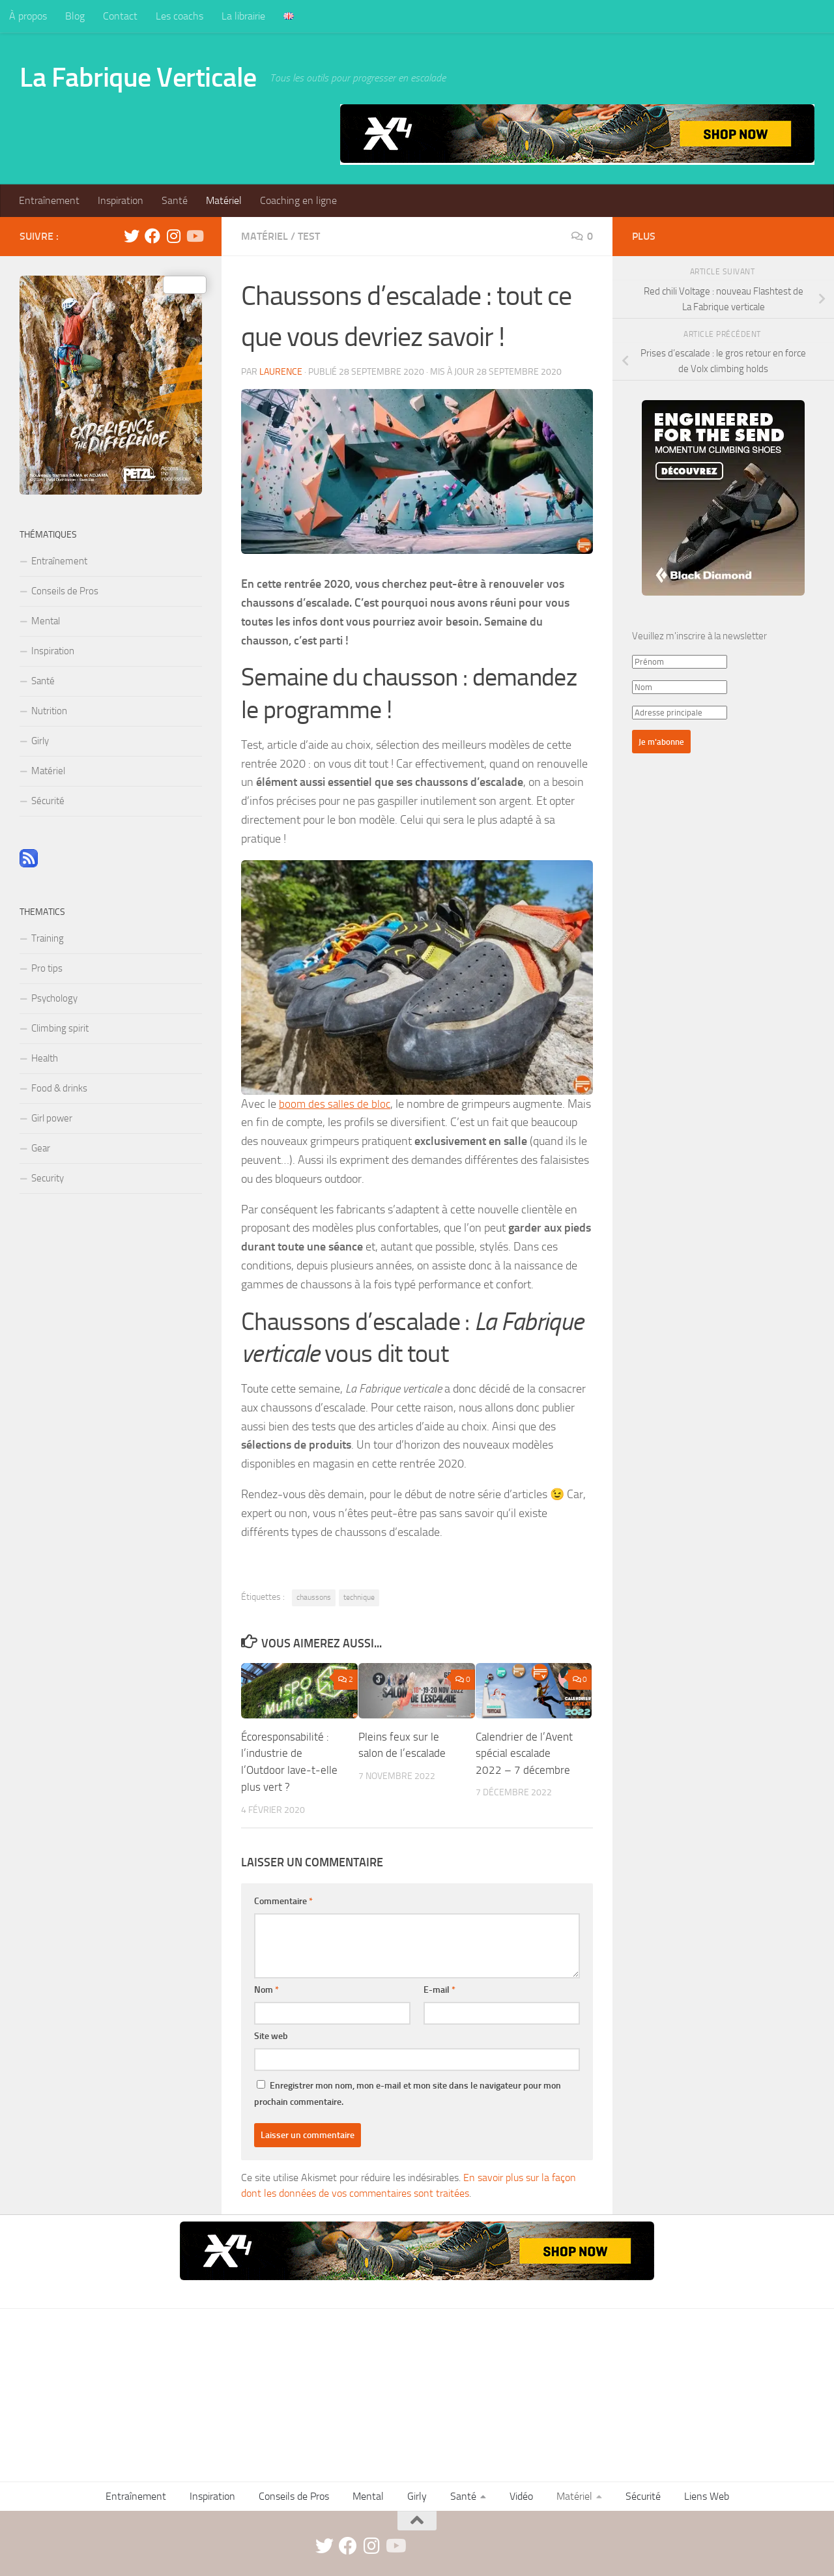 This screenshot has width=834, height=2576. Describe the element at coordinates (45, 621) in the screenshot. I see `Mental` at that location.